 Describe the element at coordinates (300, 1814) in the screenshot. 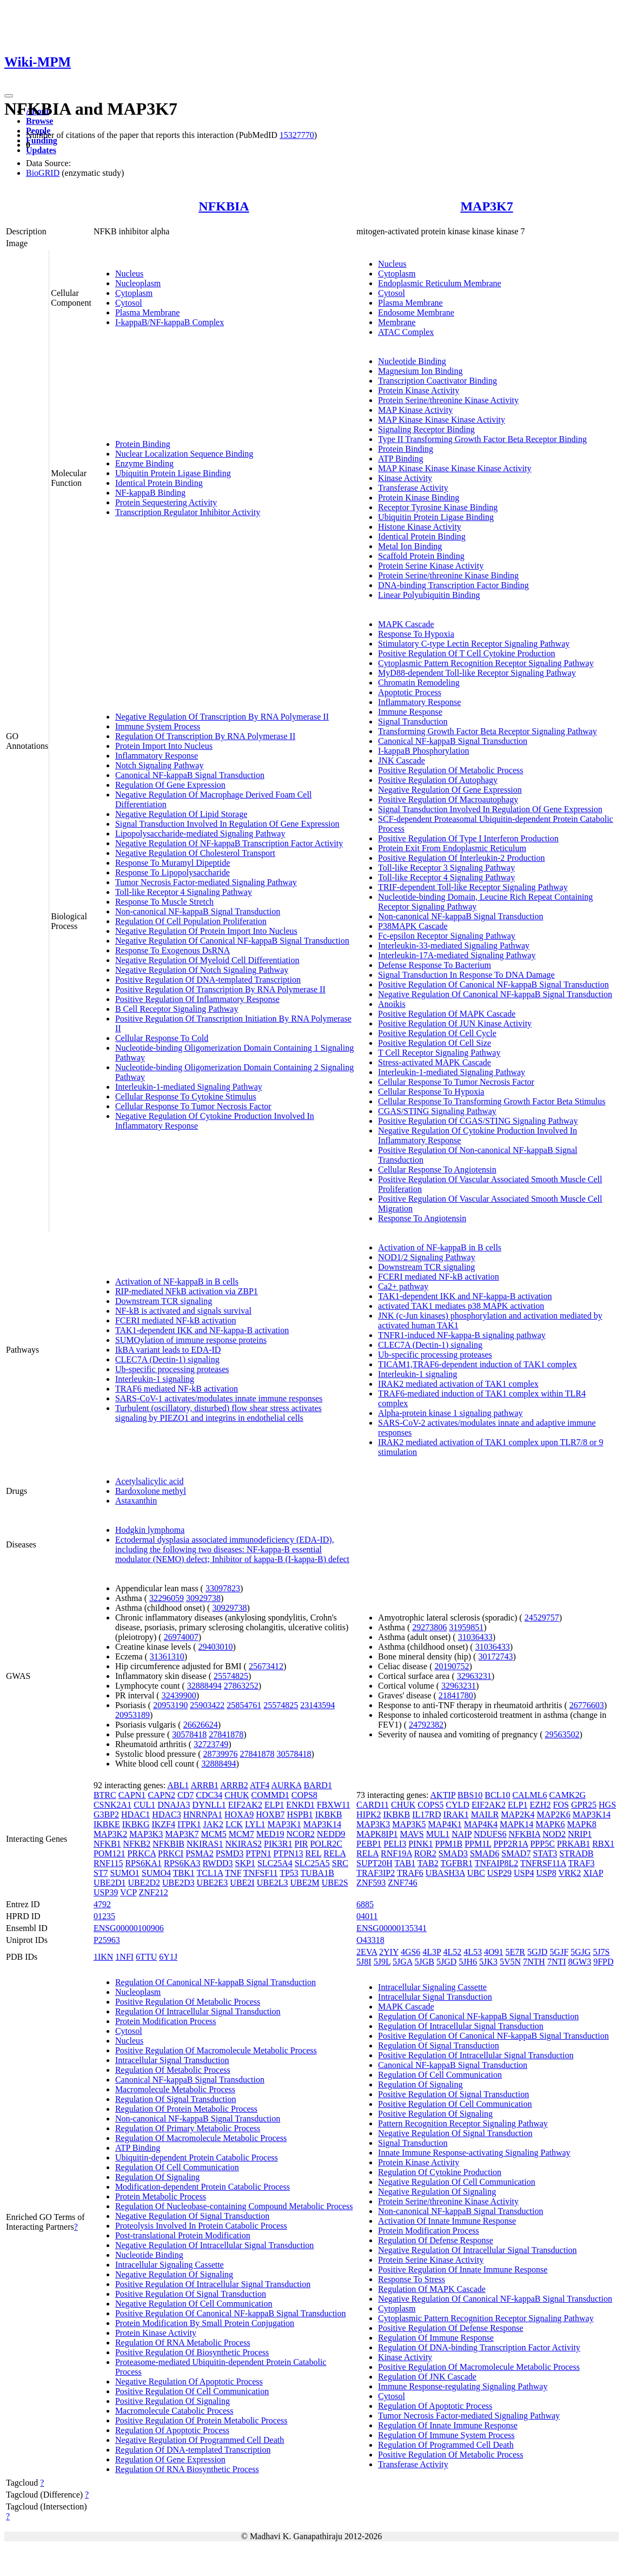

I see `HSPB1` at that location.